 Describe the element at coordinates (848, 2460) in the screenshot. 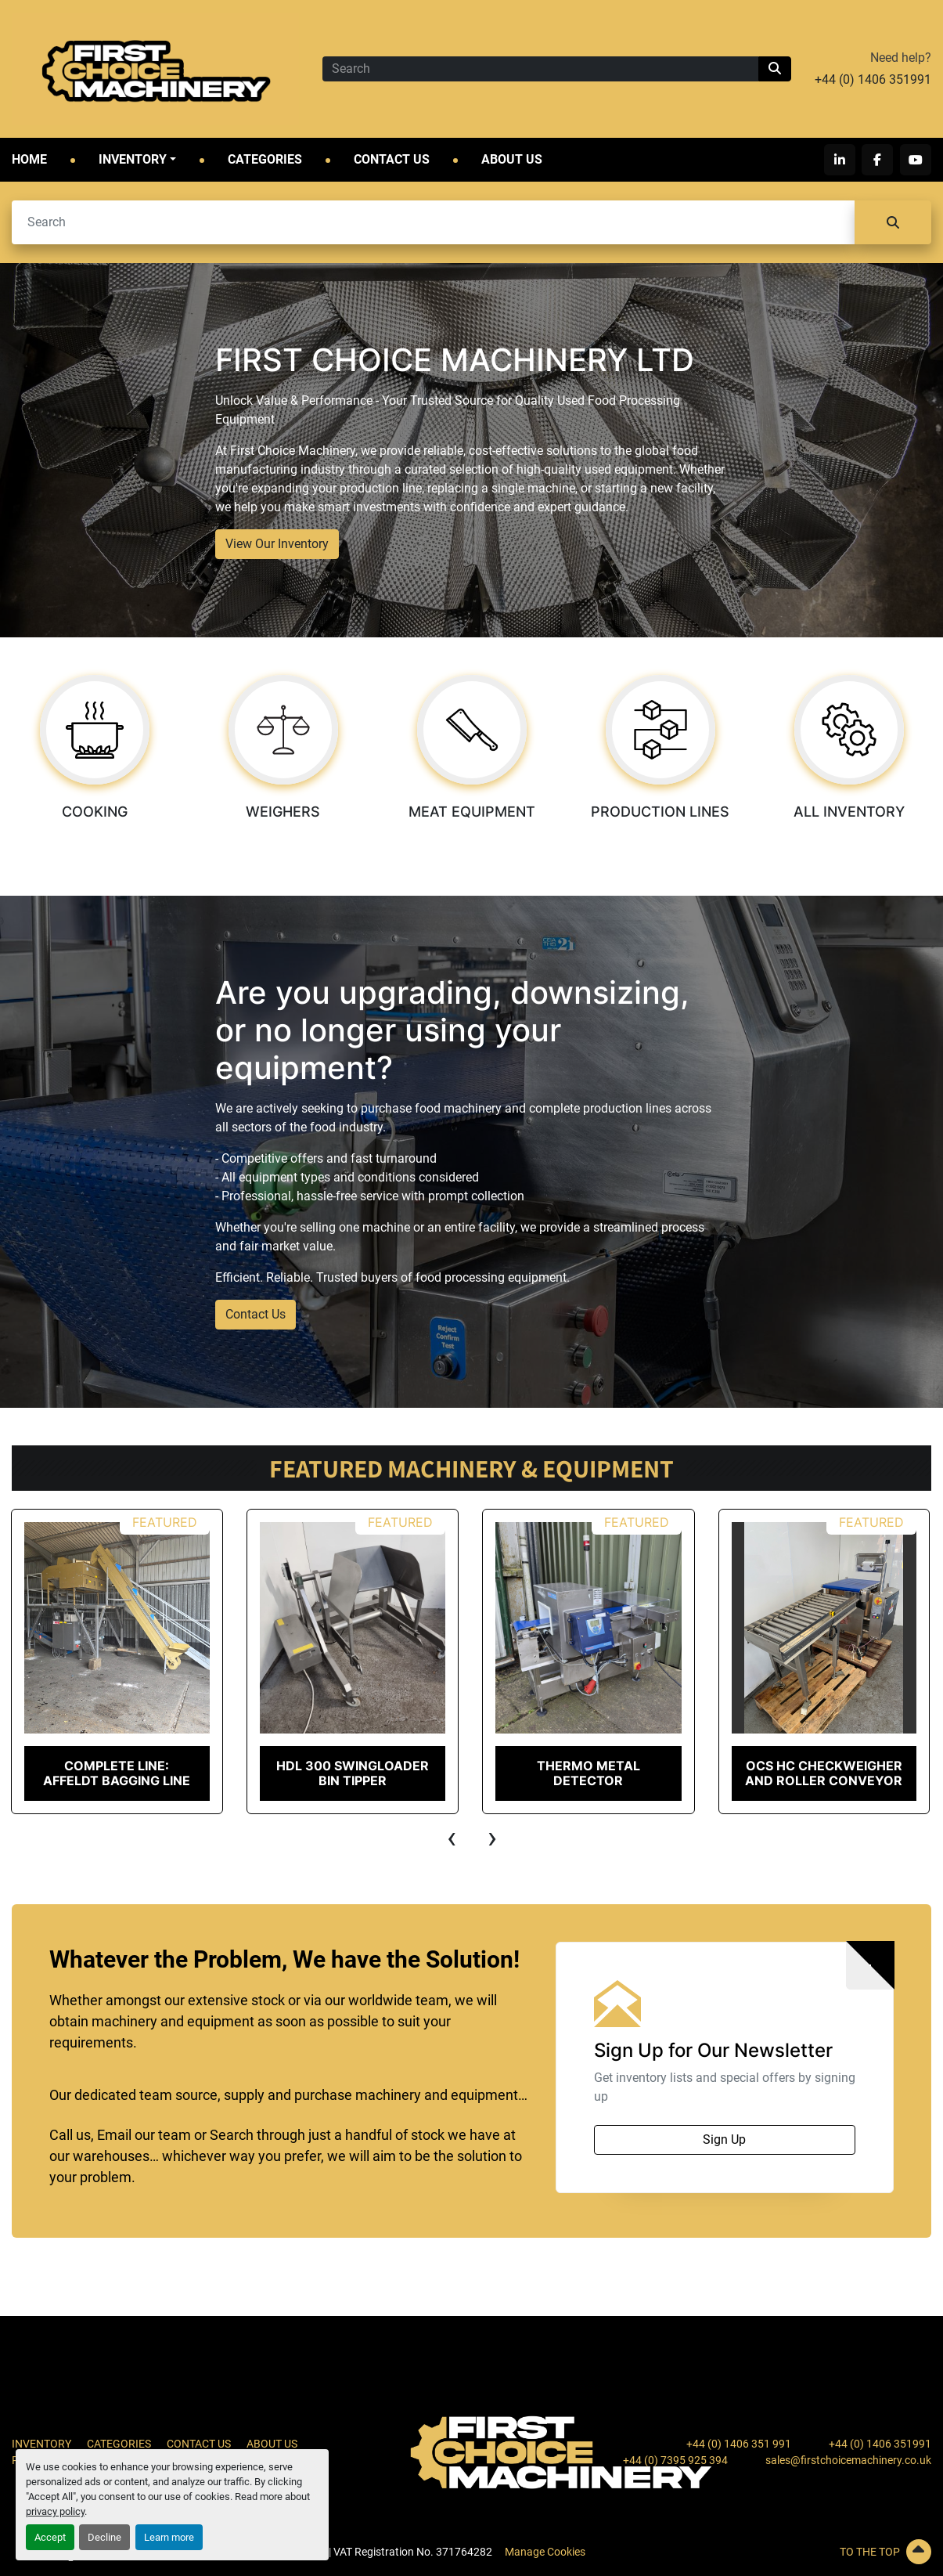

I see `sales@firstchoicemachinery.co.uk` at that location.